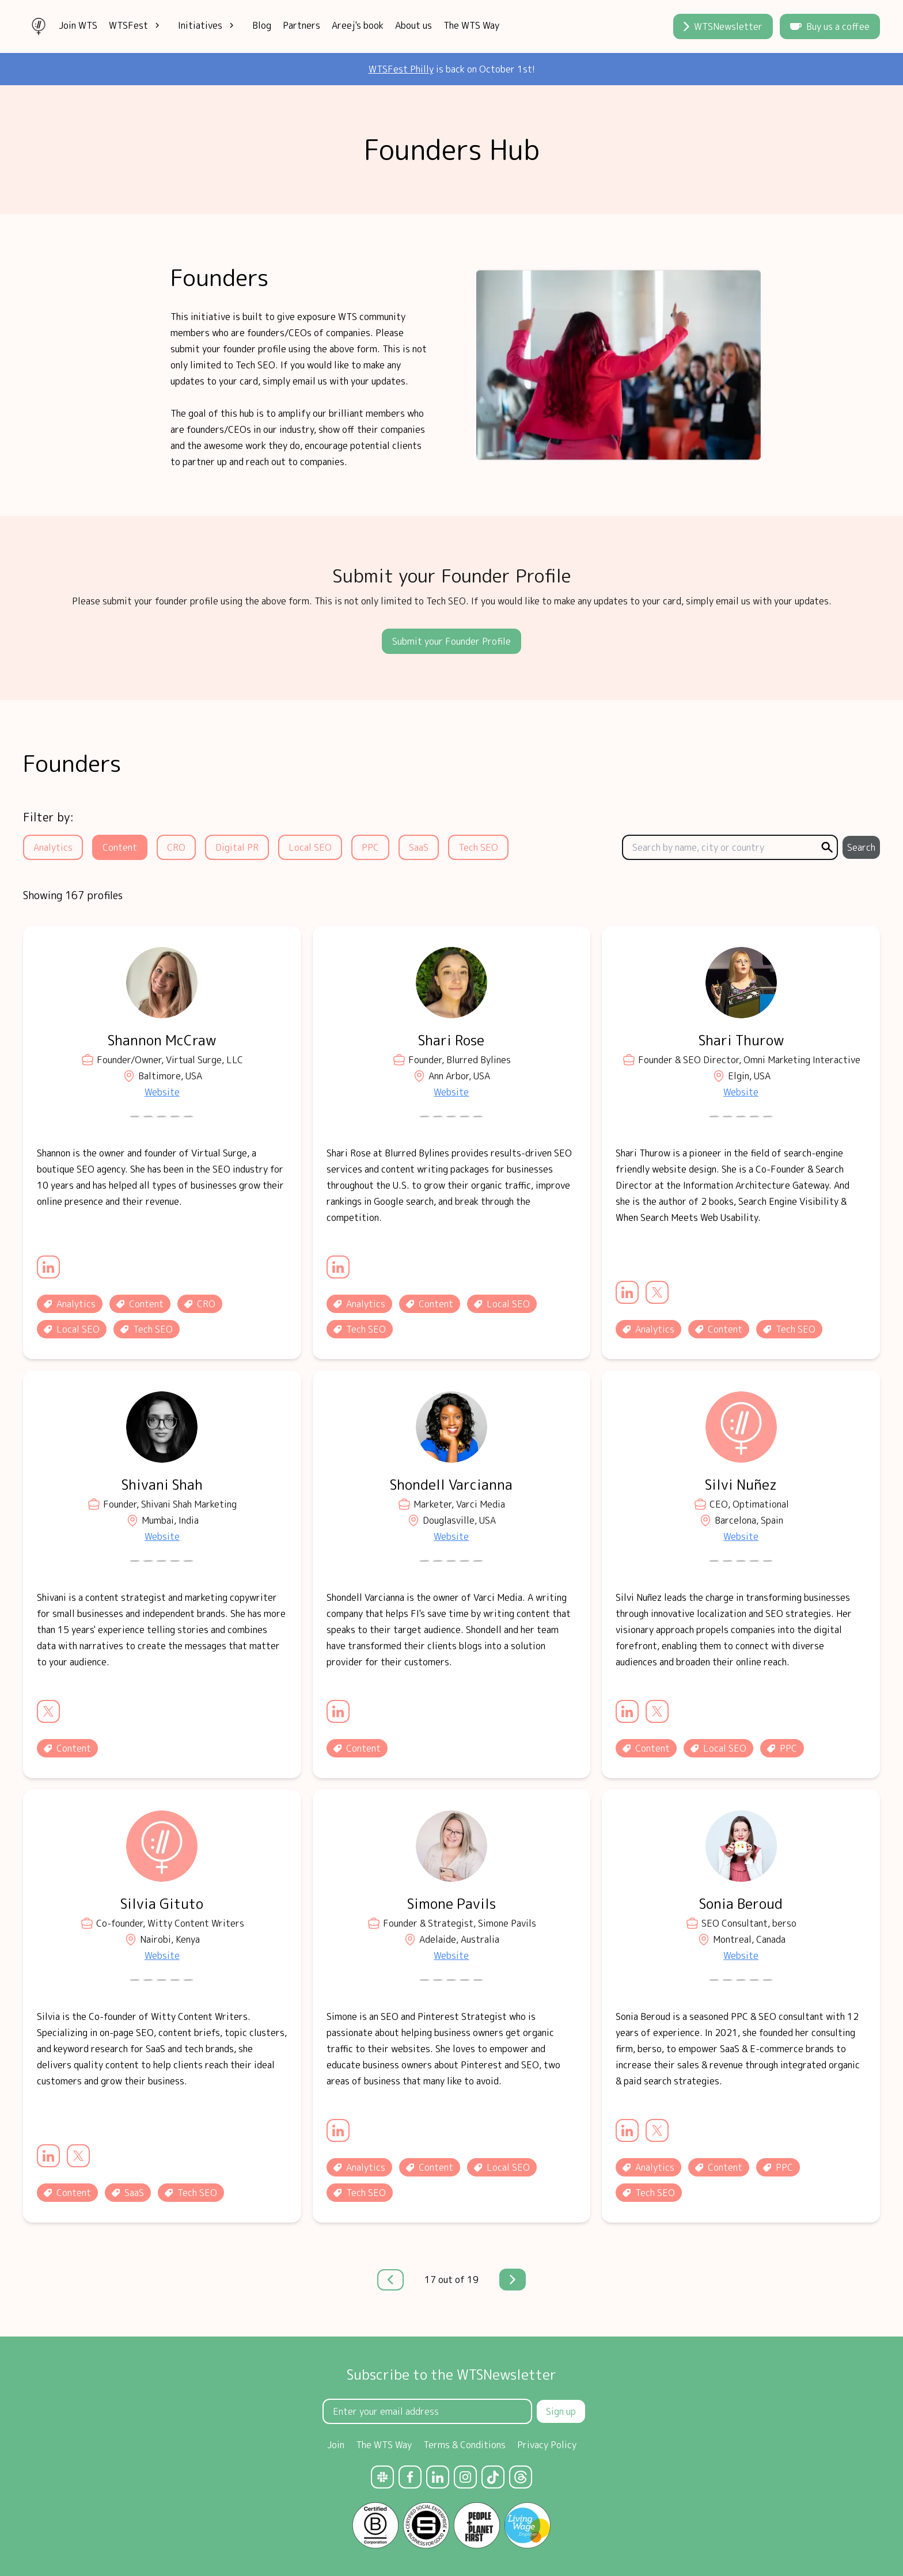  What do you see at coordinates (237, 847) in the screenshot?
I see `Digital PR` at bounding box center [237, 847].